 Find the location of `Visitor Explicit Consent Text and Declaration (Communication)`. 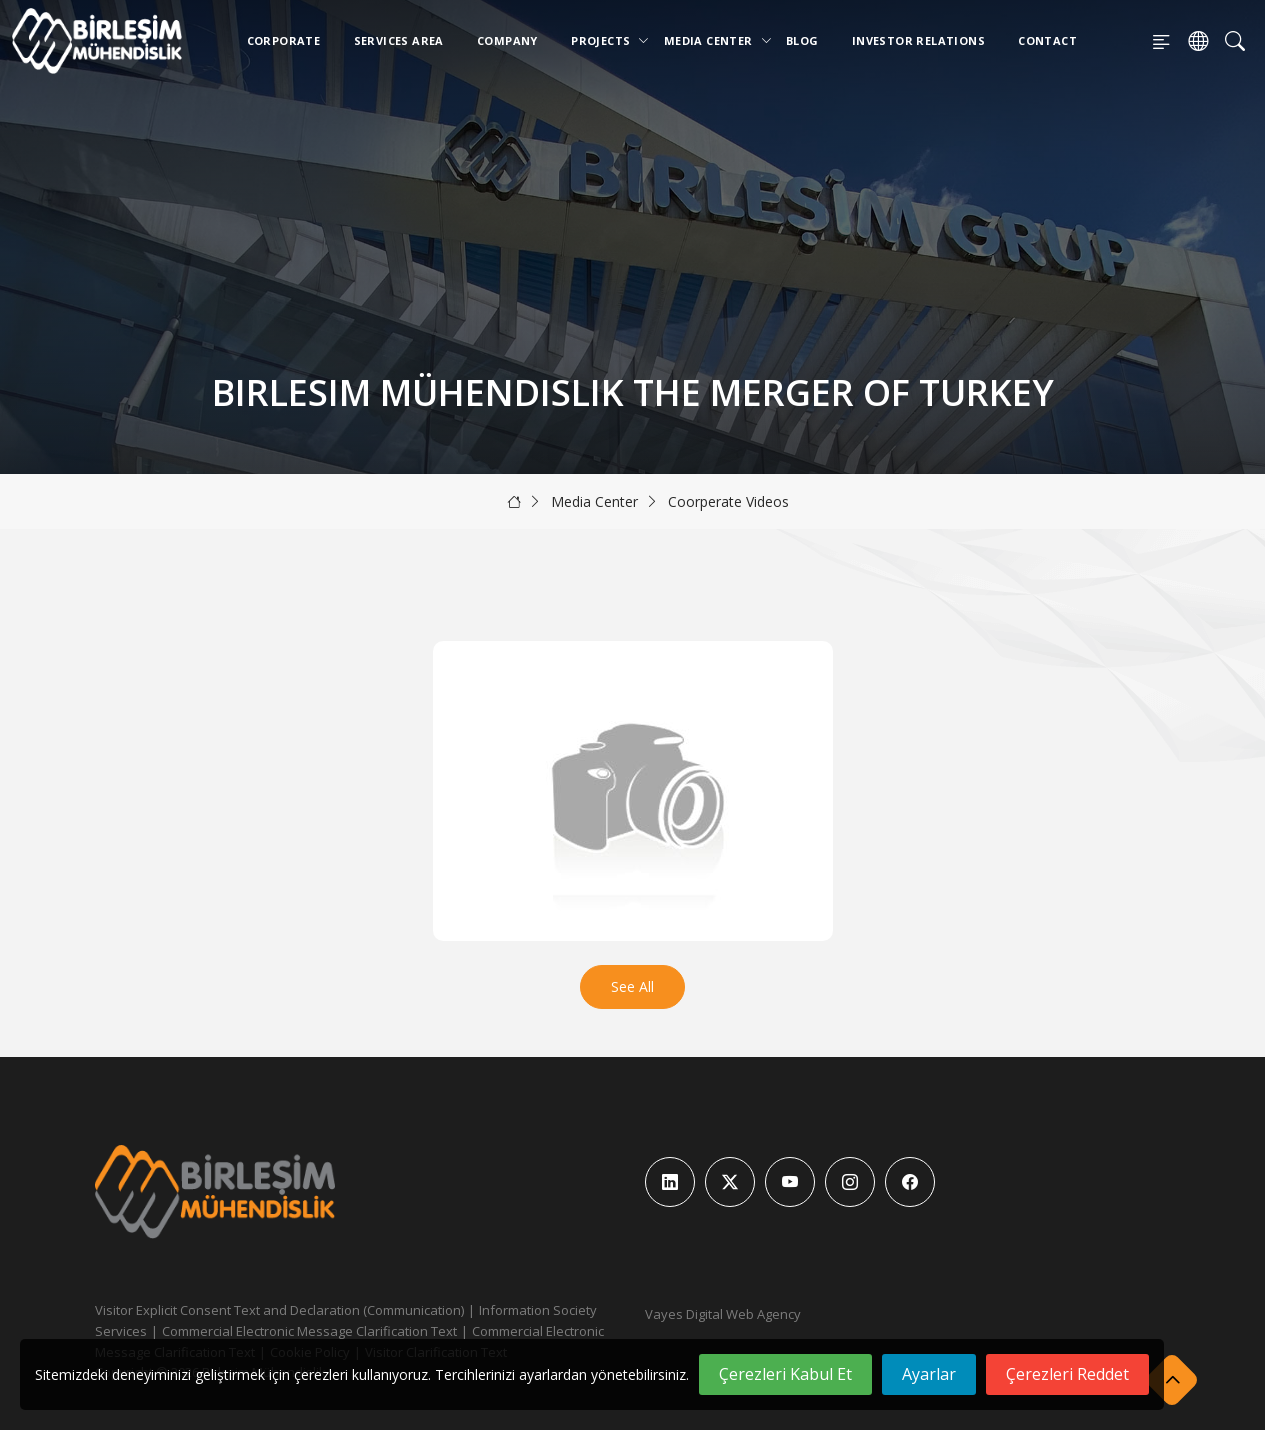

Visitor Explicit Consent Text and Declaration (Communication) is located at coordinates (279, 1310).